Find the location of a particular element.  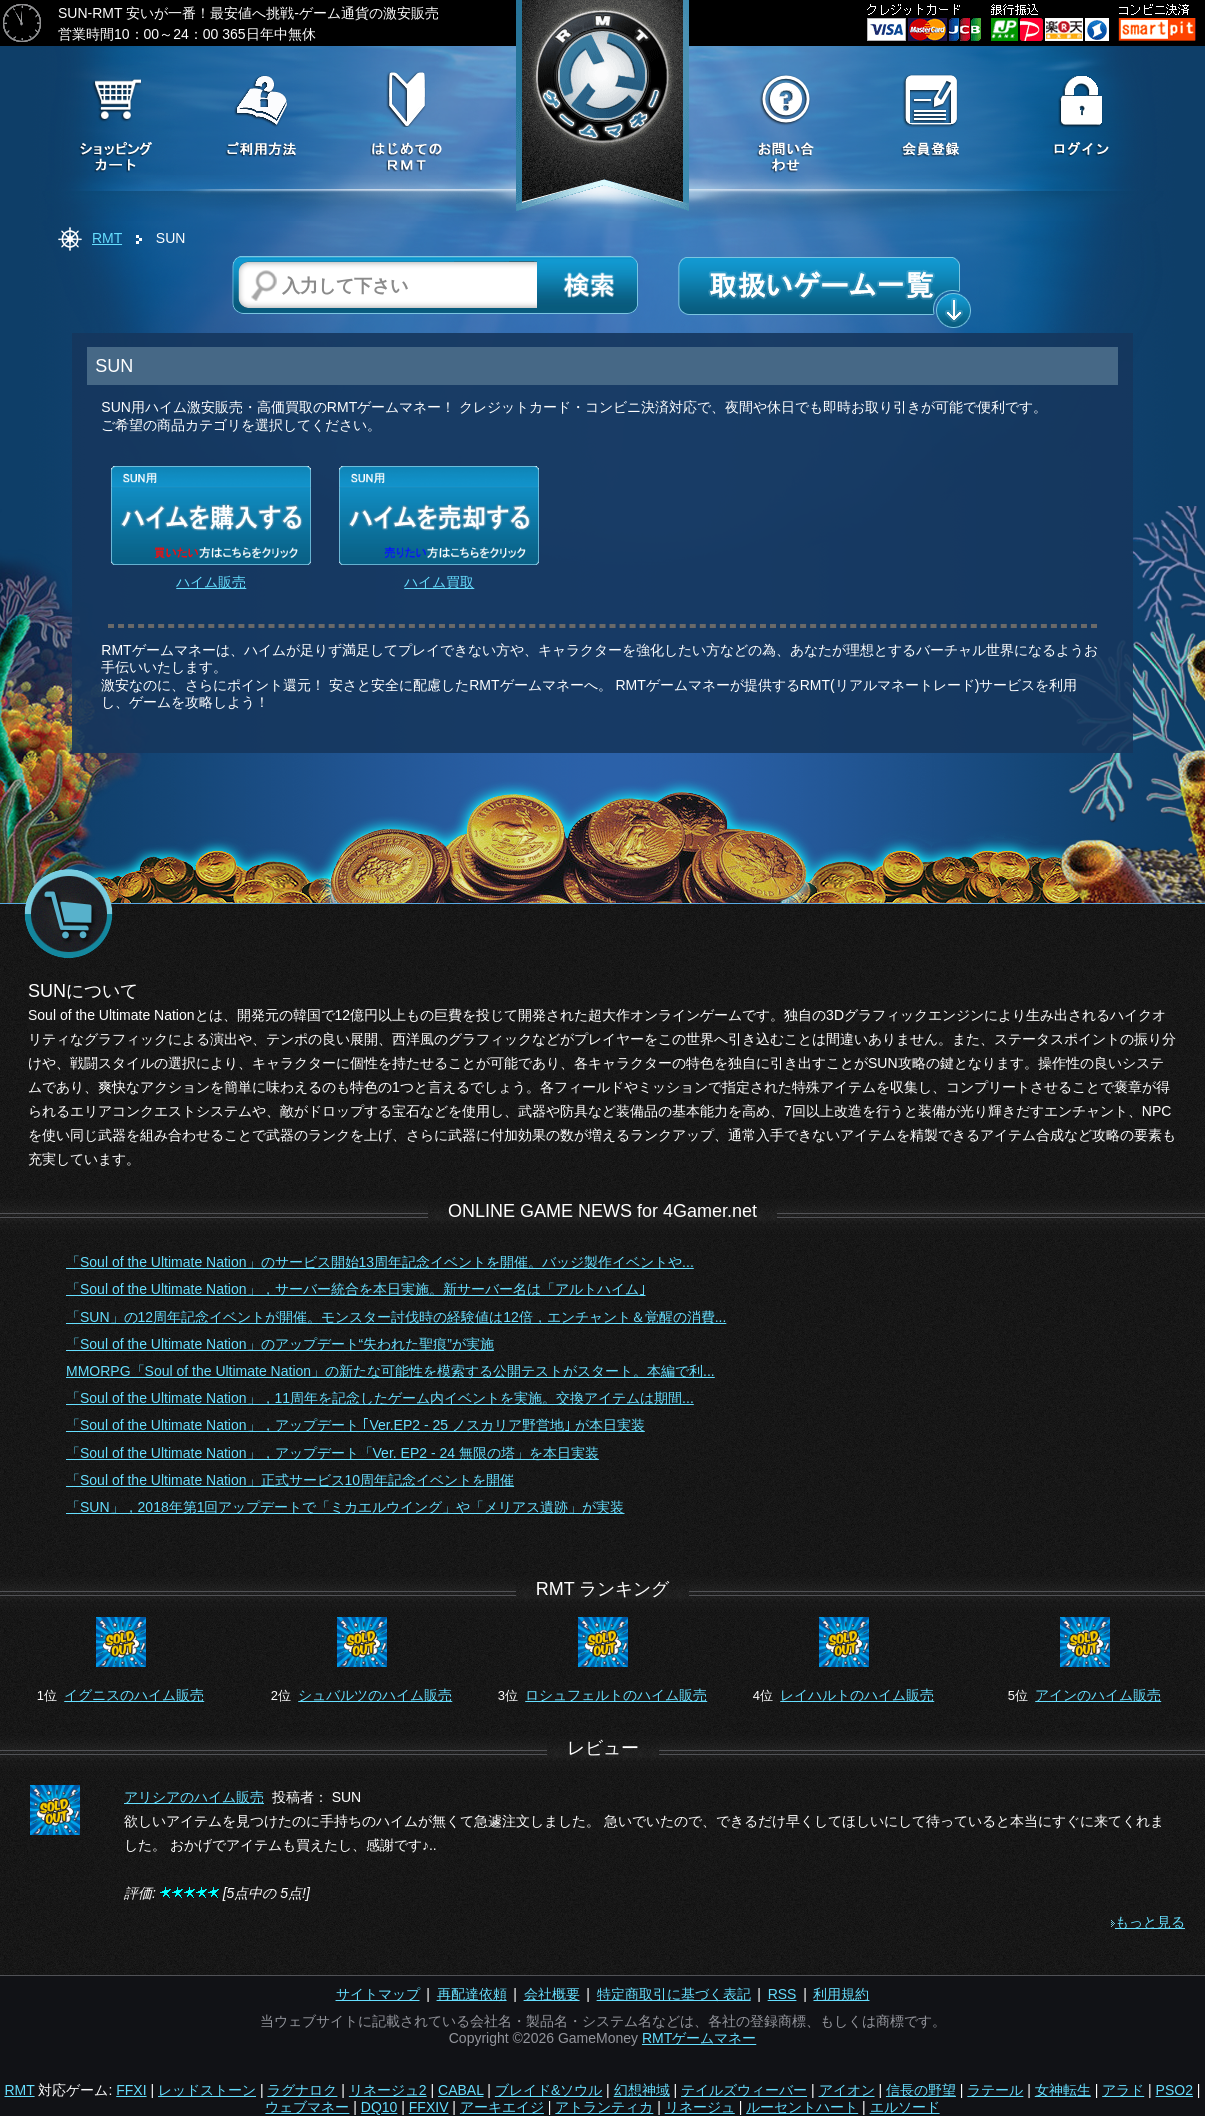

エルソード is located at coordinates (905, 2107).